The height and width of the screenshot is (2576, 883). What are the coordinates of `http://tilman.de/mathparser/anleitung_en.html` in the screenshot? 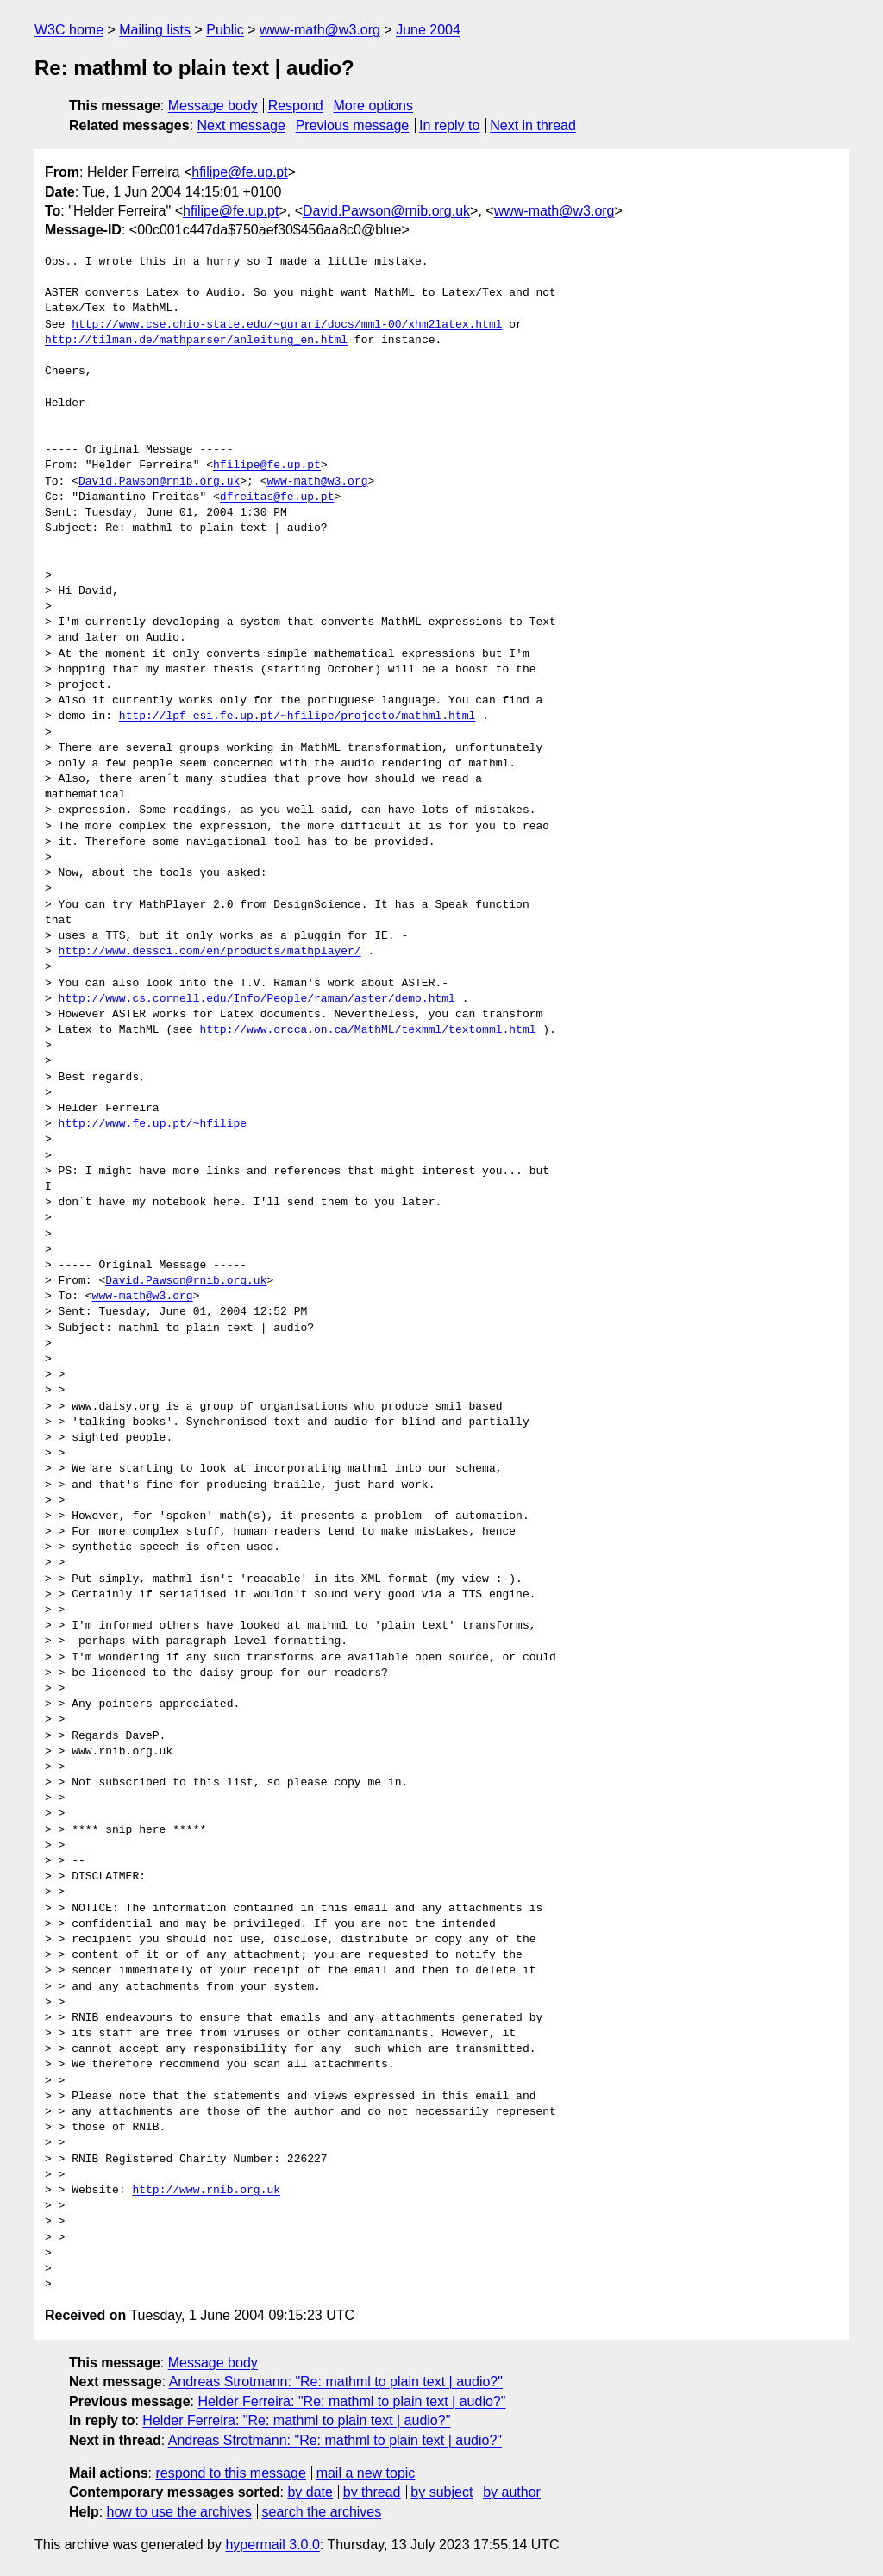 It's located at (196, 340).